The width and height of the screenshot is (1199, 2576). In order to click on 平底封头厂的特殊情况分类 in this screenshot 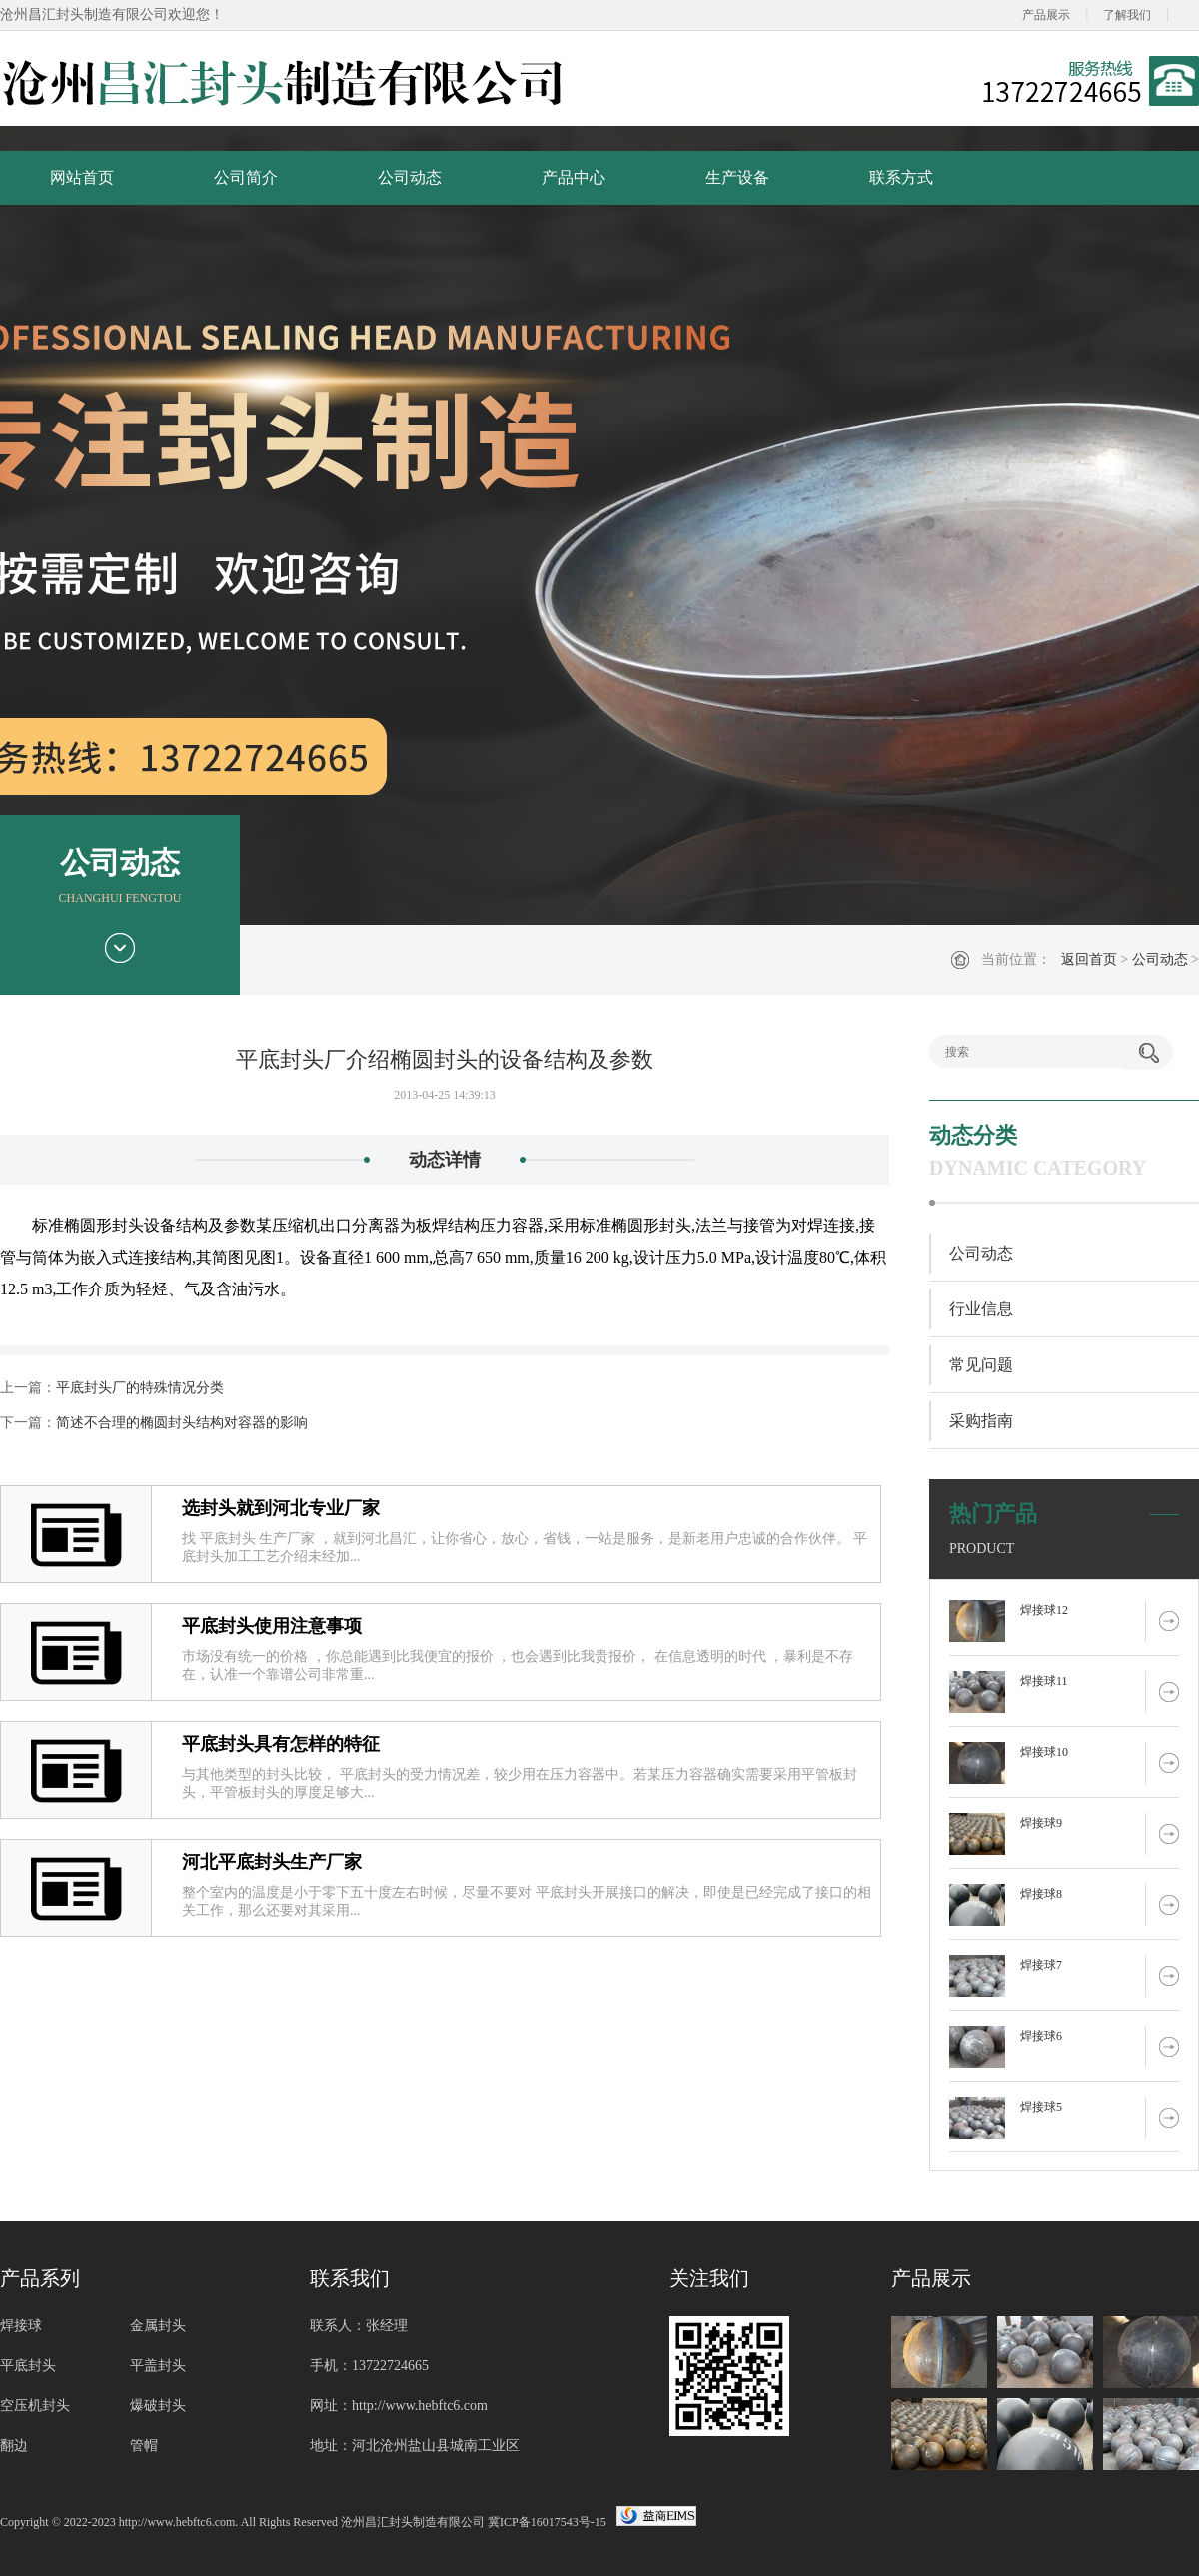, I will do `click(140, 1387)`.